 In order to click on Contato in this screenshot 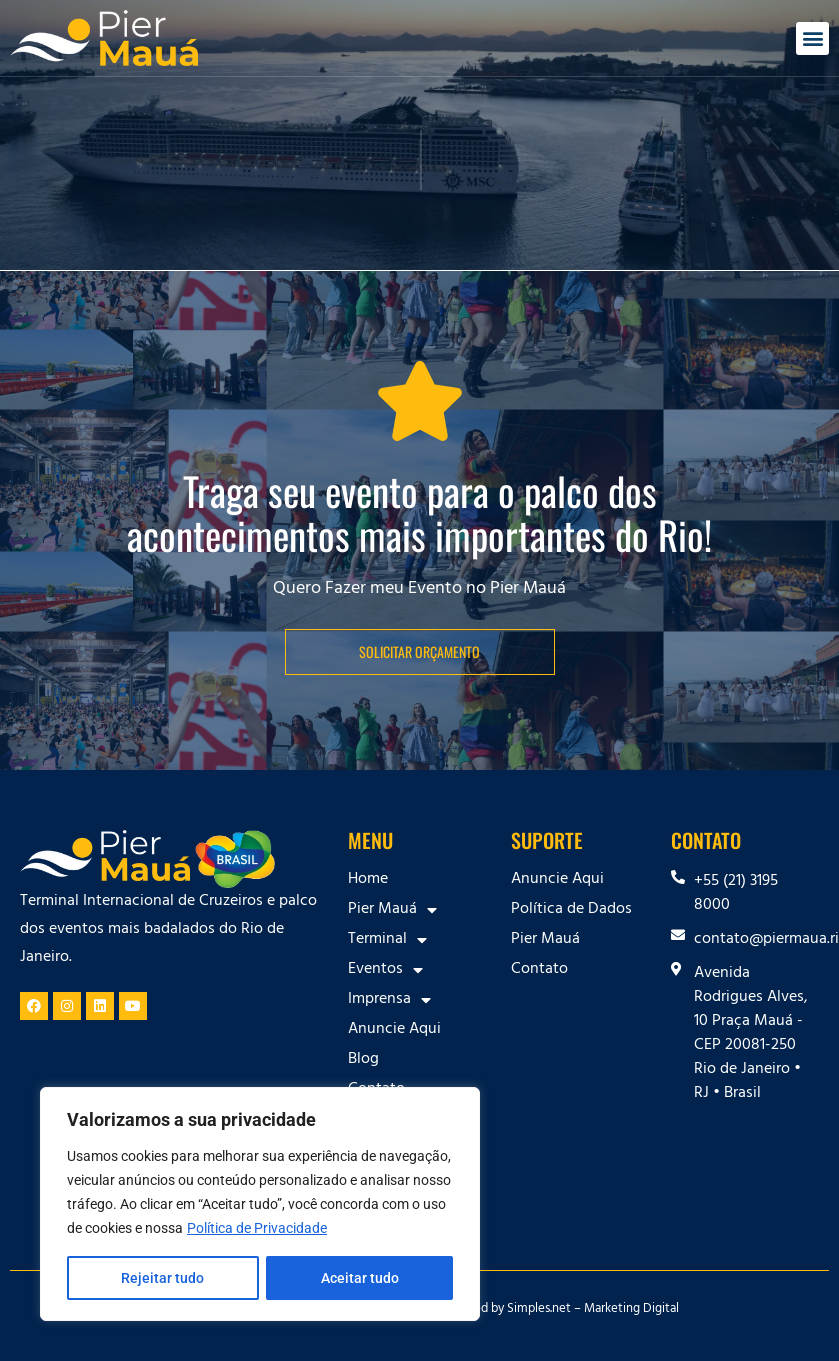, I will do `click(539, 970)`.